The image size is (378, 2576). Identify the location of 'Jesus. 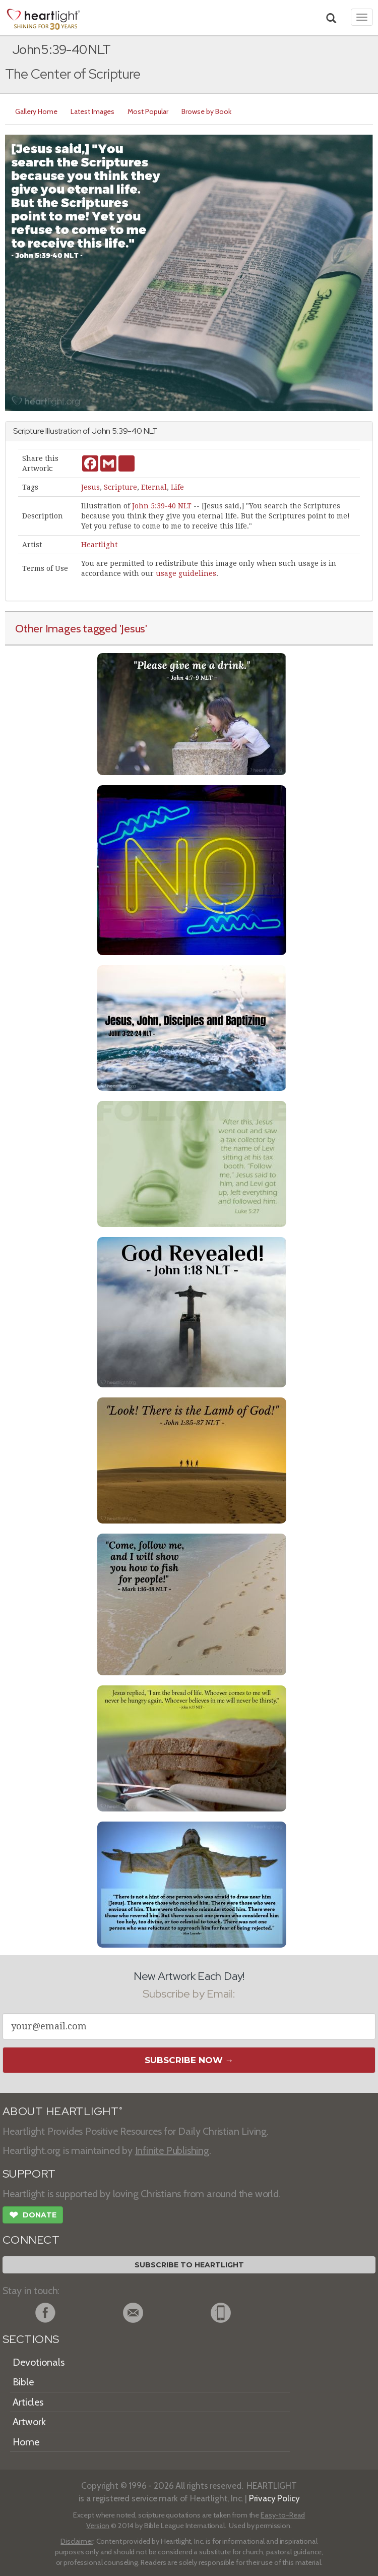
(132, 628).